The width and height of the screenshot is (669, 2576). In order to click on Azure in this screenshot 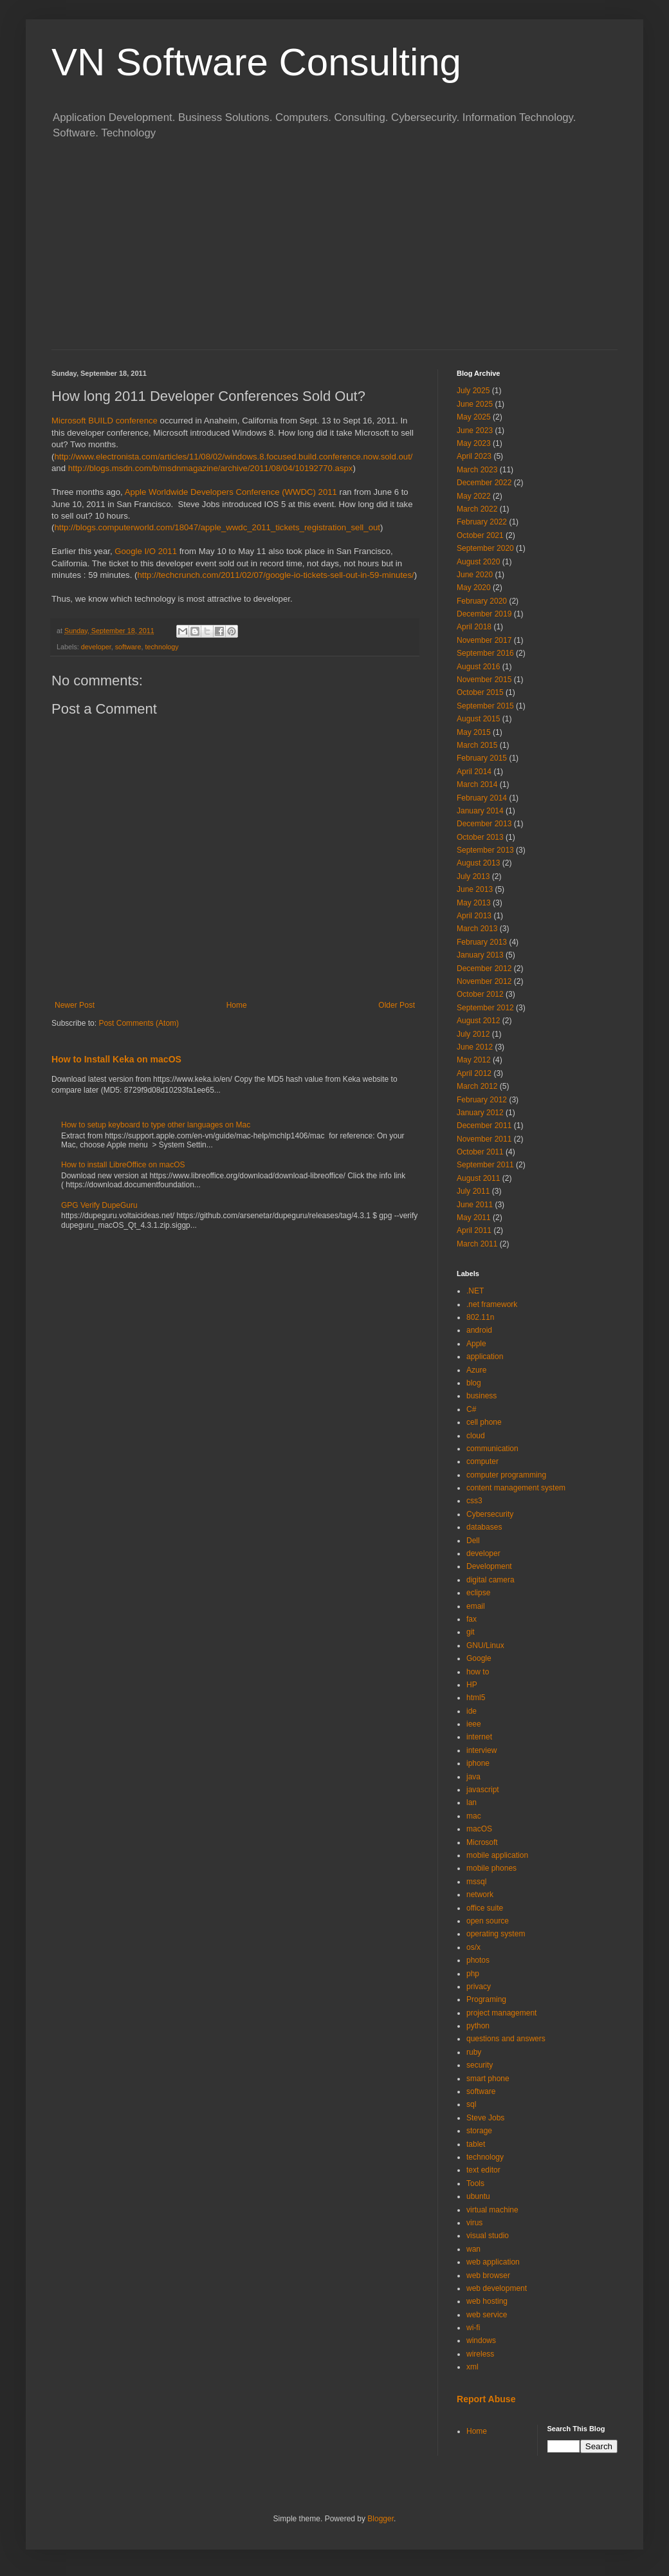, I will do `click(476, 1370)`.